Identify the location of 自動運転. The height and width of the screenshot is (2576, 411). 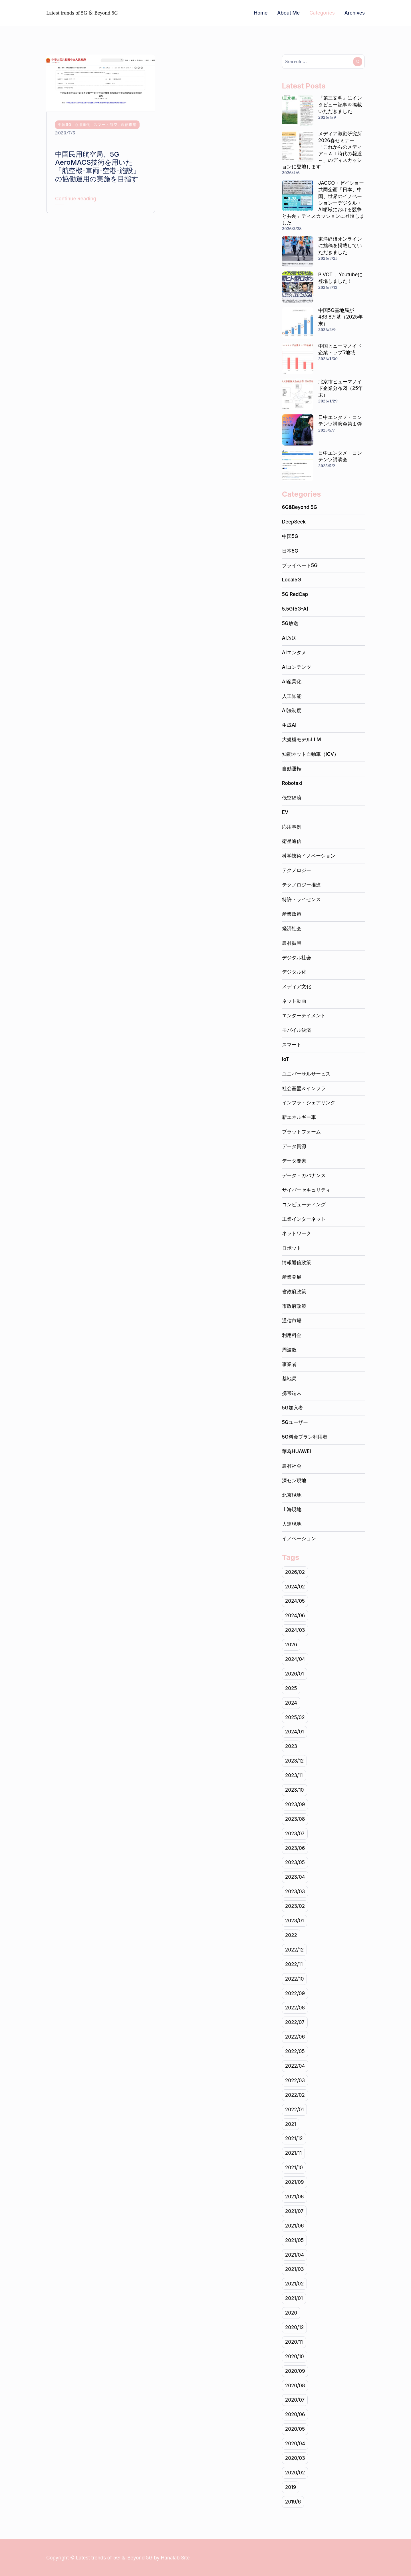
(291, 769).